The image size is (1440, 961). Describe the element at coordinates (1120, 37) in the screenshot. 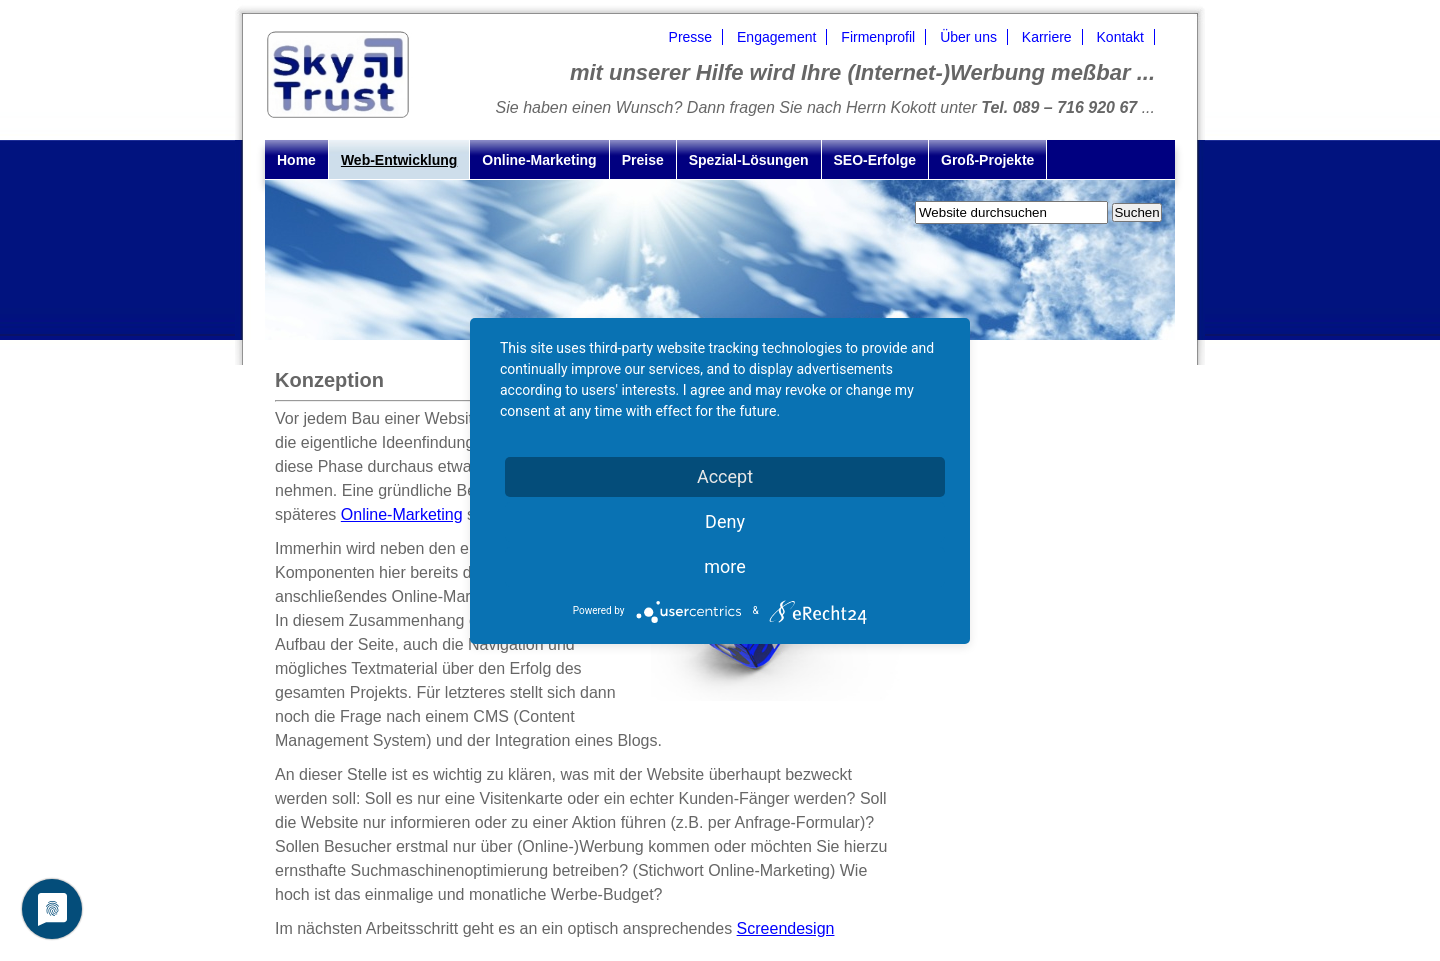

I see `Kontakt` at that location.